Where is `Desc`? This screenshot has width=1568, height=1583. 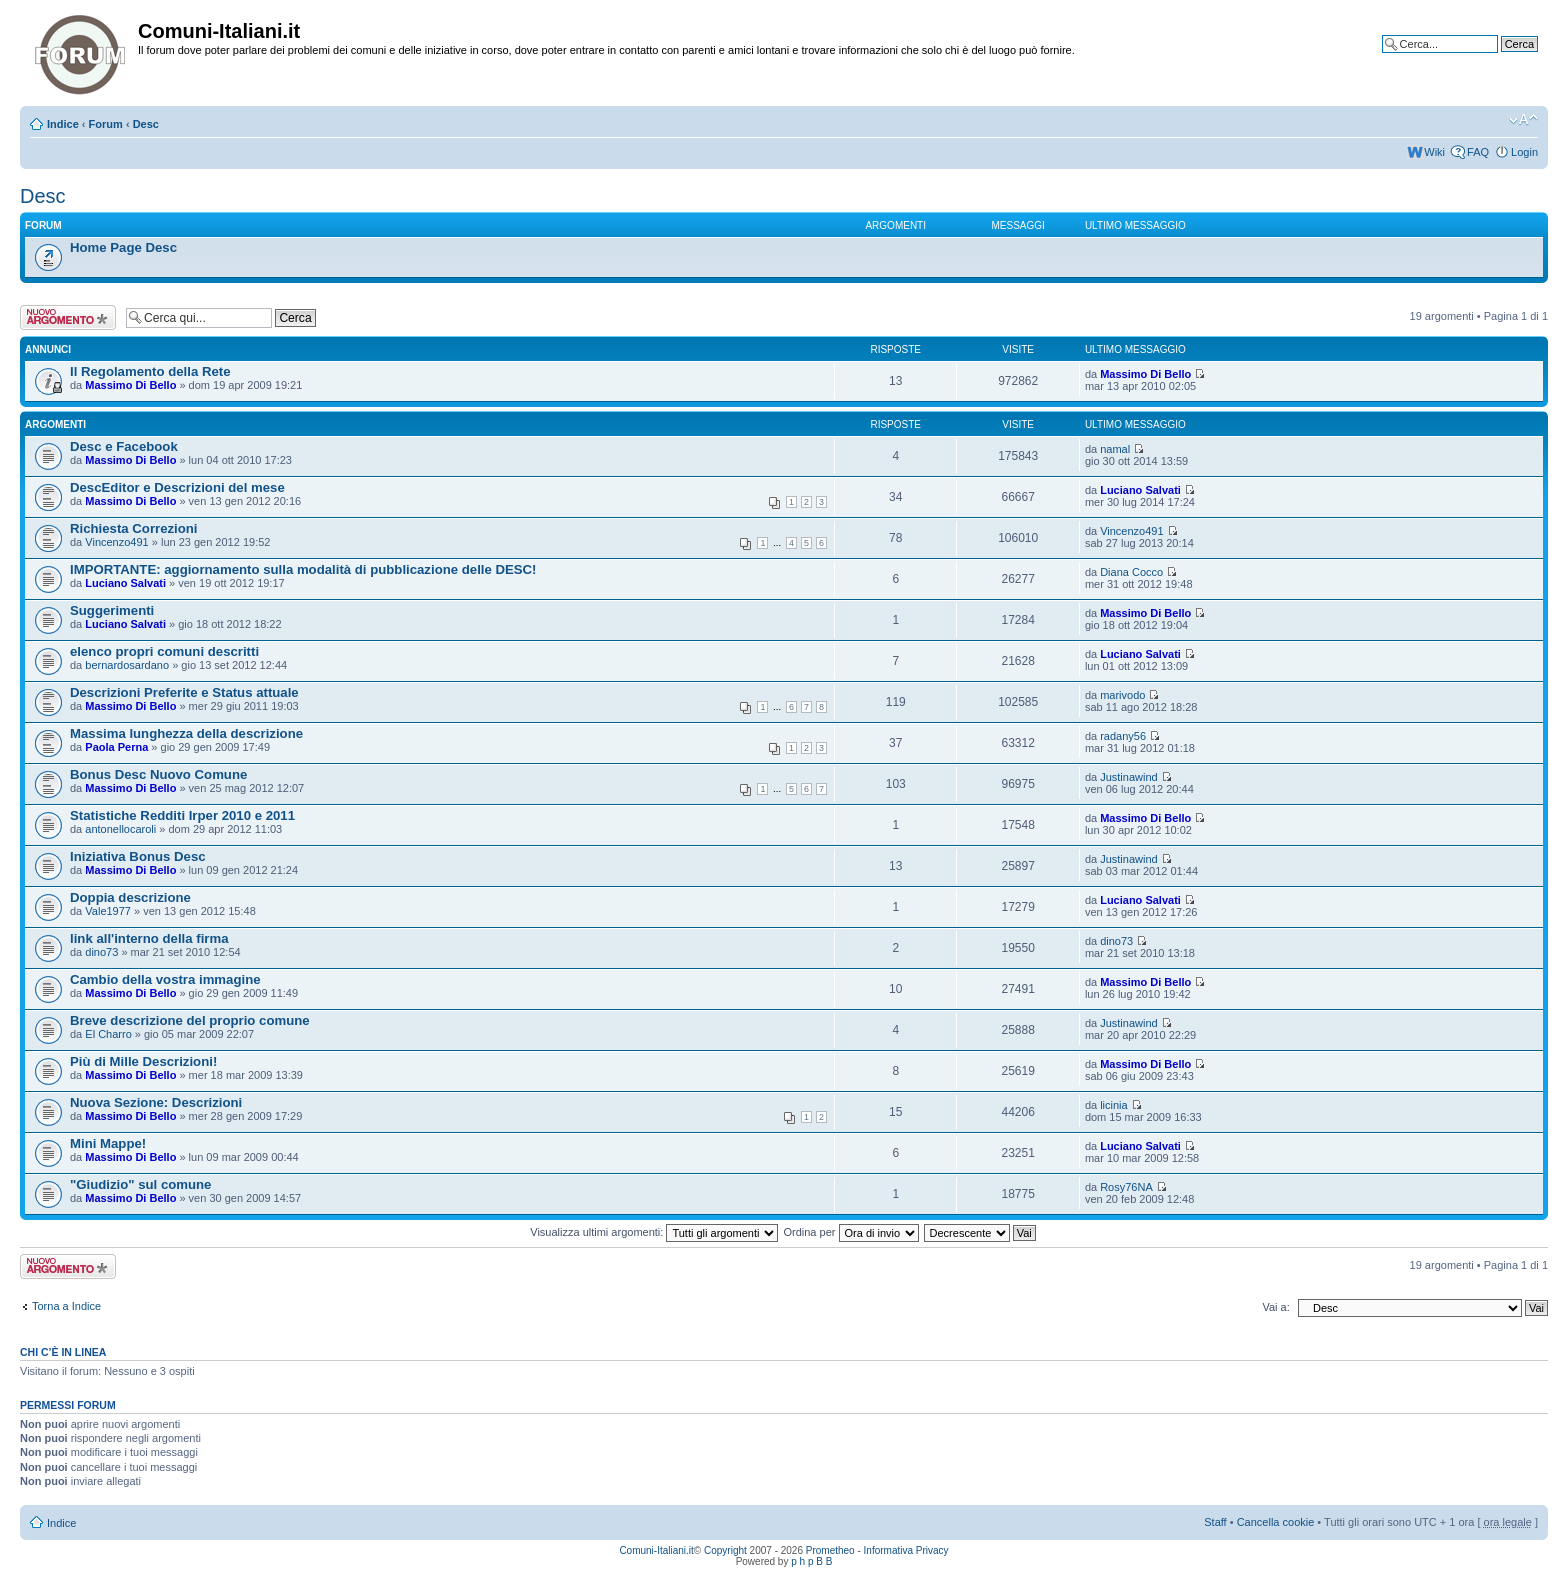
Desc is located at coordinates (146, 124).